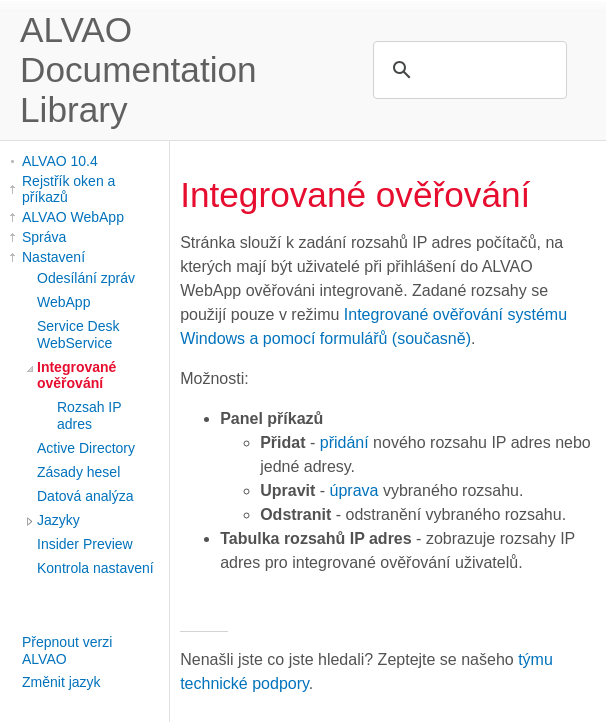  I want to click on Insider Preview, so click(85, 544).